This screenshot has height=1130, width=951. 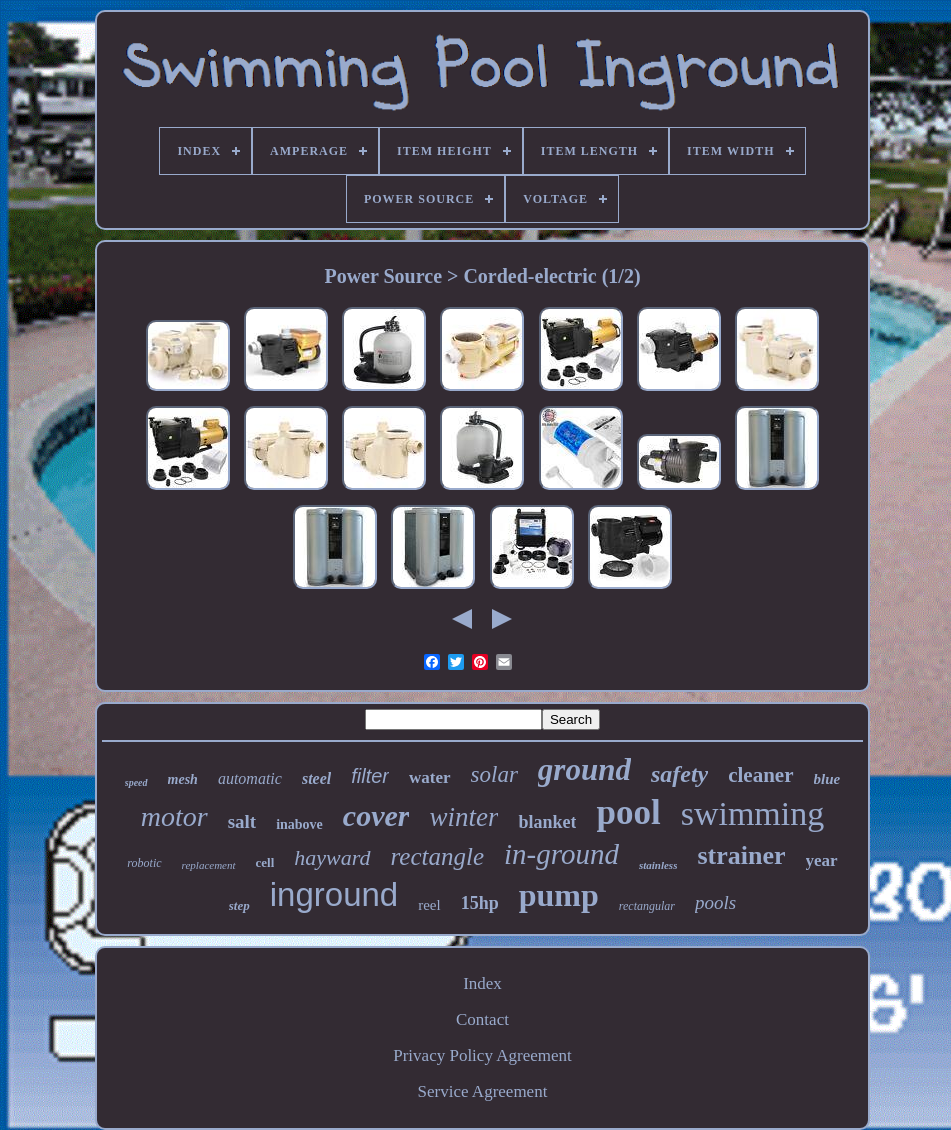 I want to click on robotic, so click(x=144, y=863).